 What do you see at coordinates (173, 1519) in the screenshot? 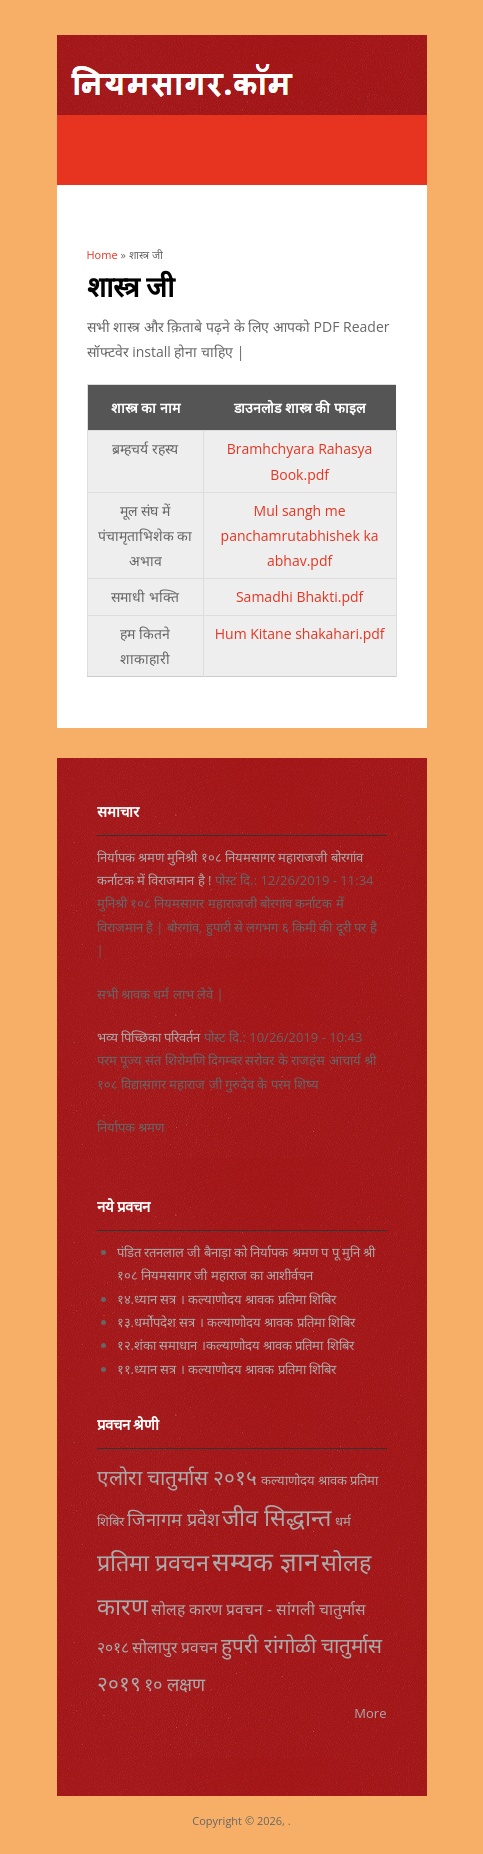
I see `जिनागम प्रवेश` at bounding box center [173, 1519].